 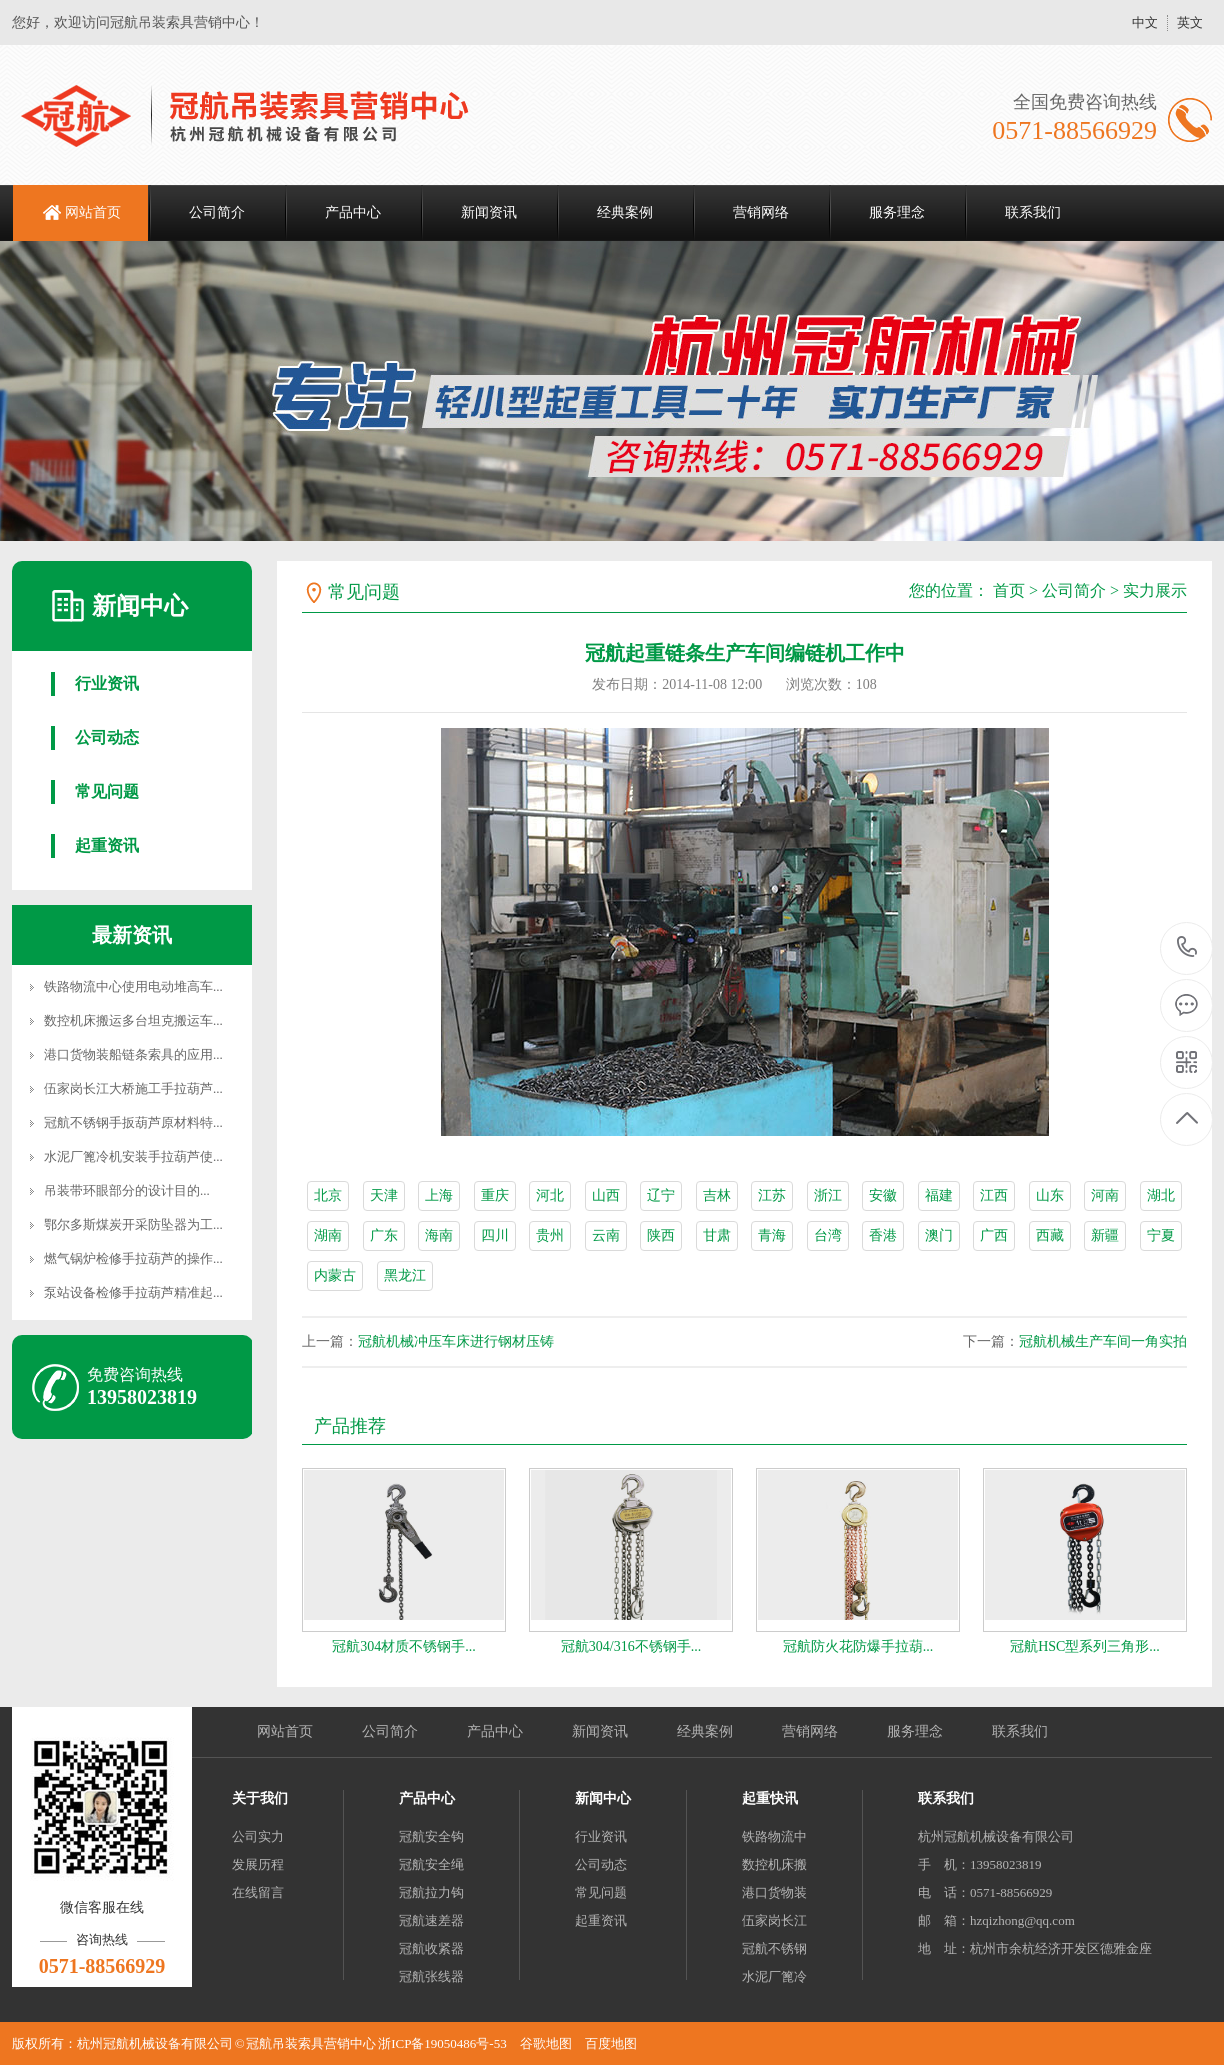 What do you see at coordinates (625, 212) in the screenshot?
I see `经典案例` at bounding box center [625, 212].